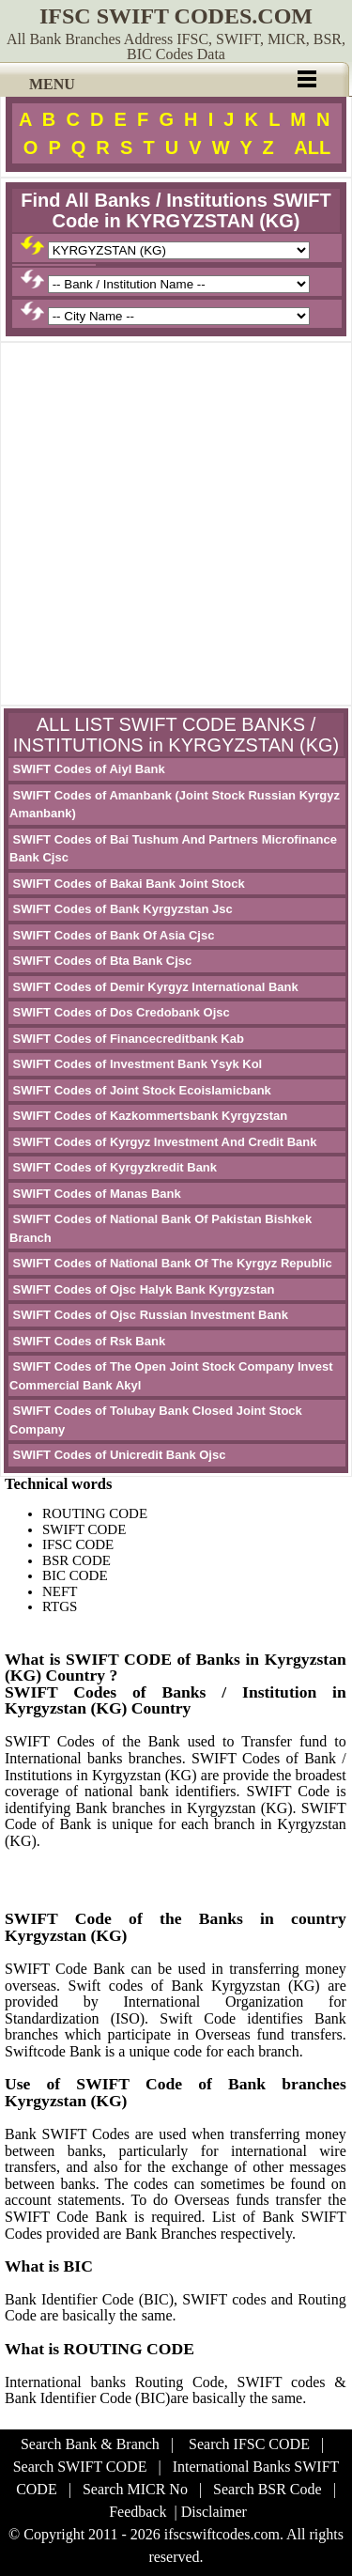 The image size is (352, 2576). Describe the element at coordinates (249, 2444) in the screenshot. I see `Search IFSC CODE` at that location.